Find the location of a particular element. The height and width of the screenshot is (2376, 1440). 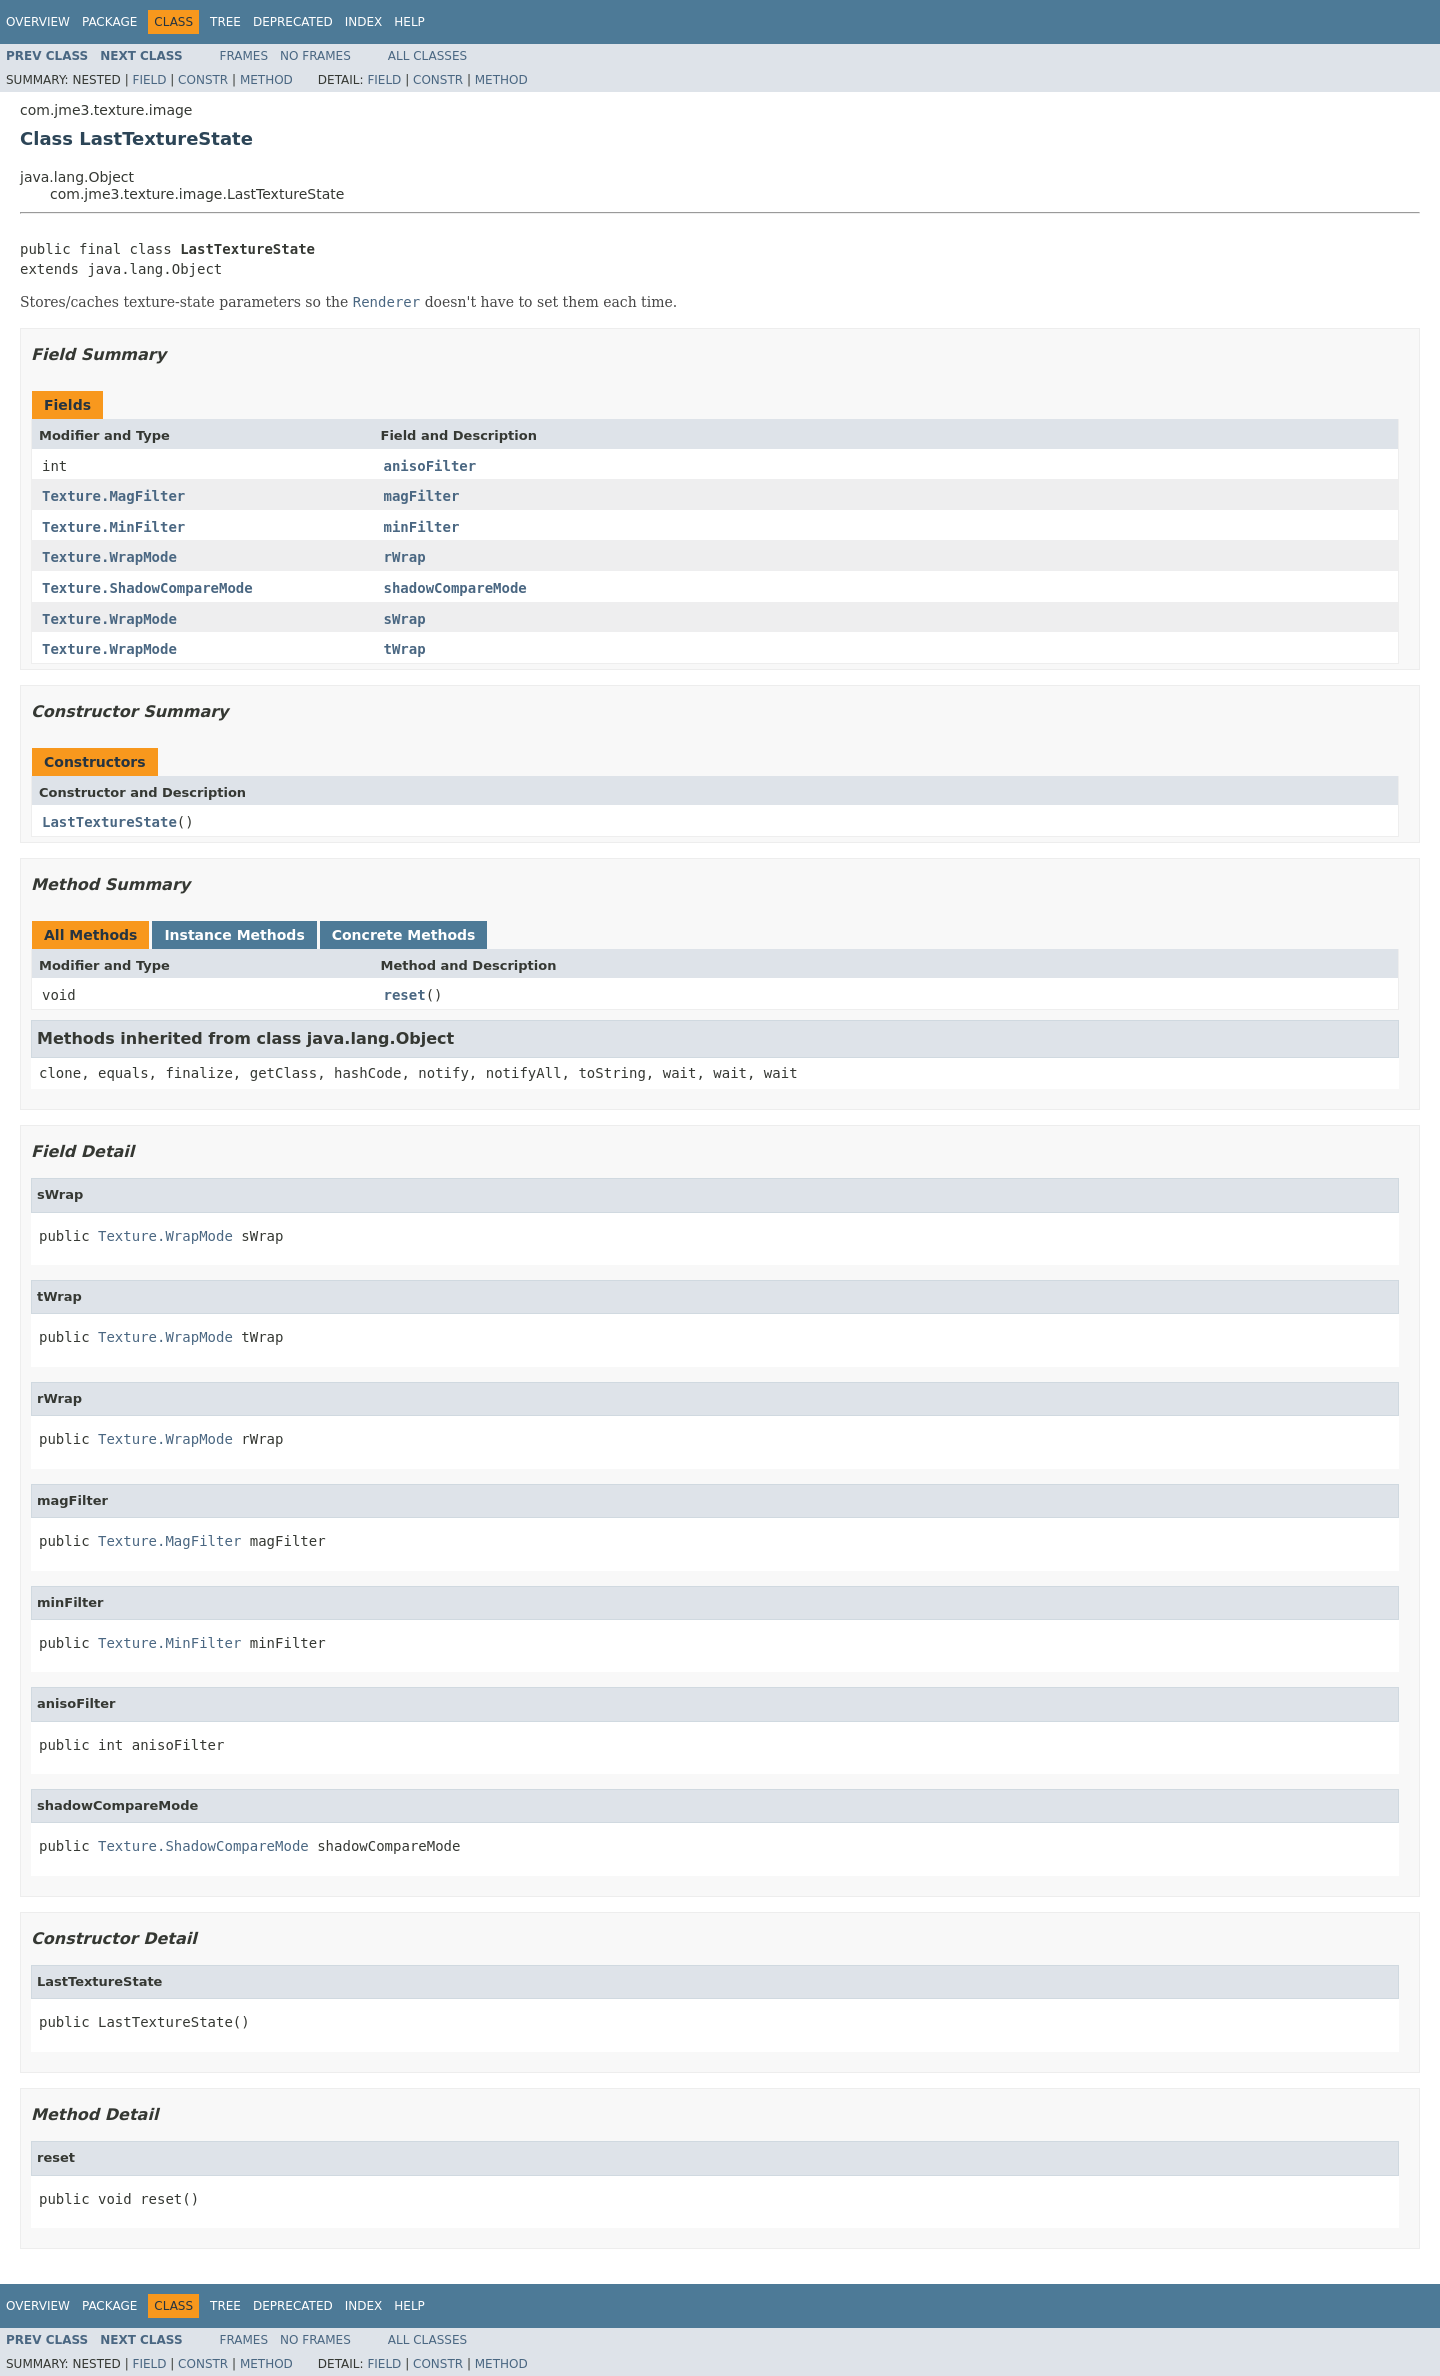

sWrap is located at coordinates (405, 619).